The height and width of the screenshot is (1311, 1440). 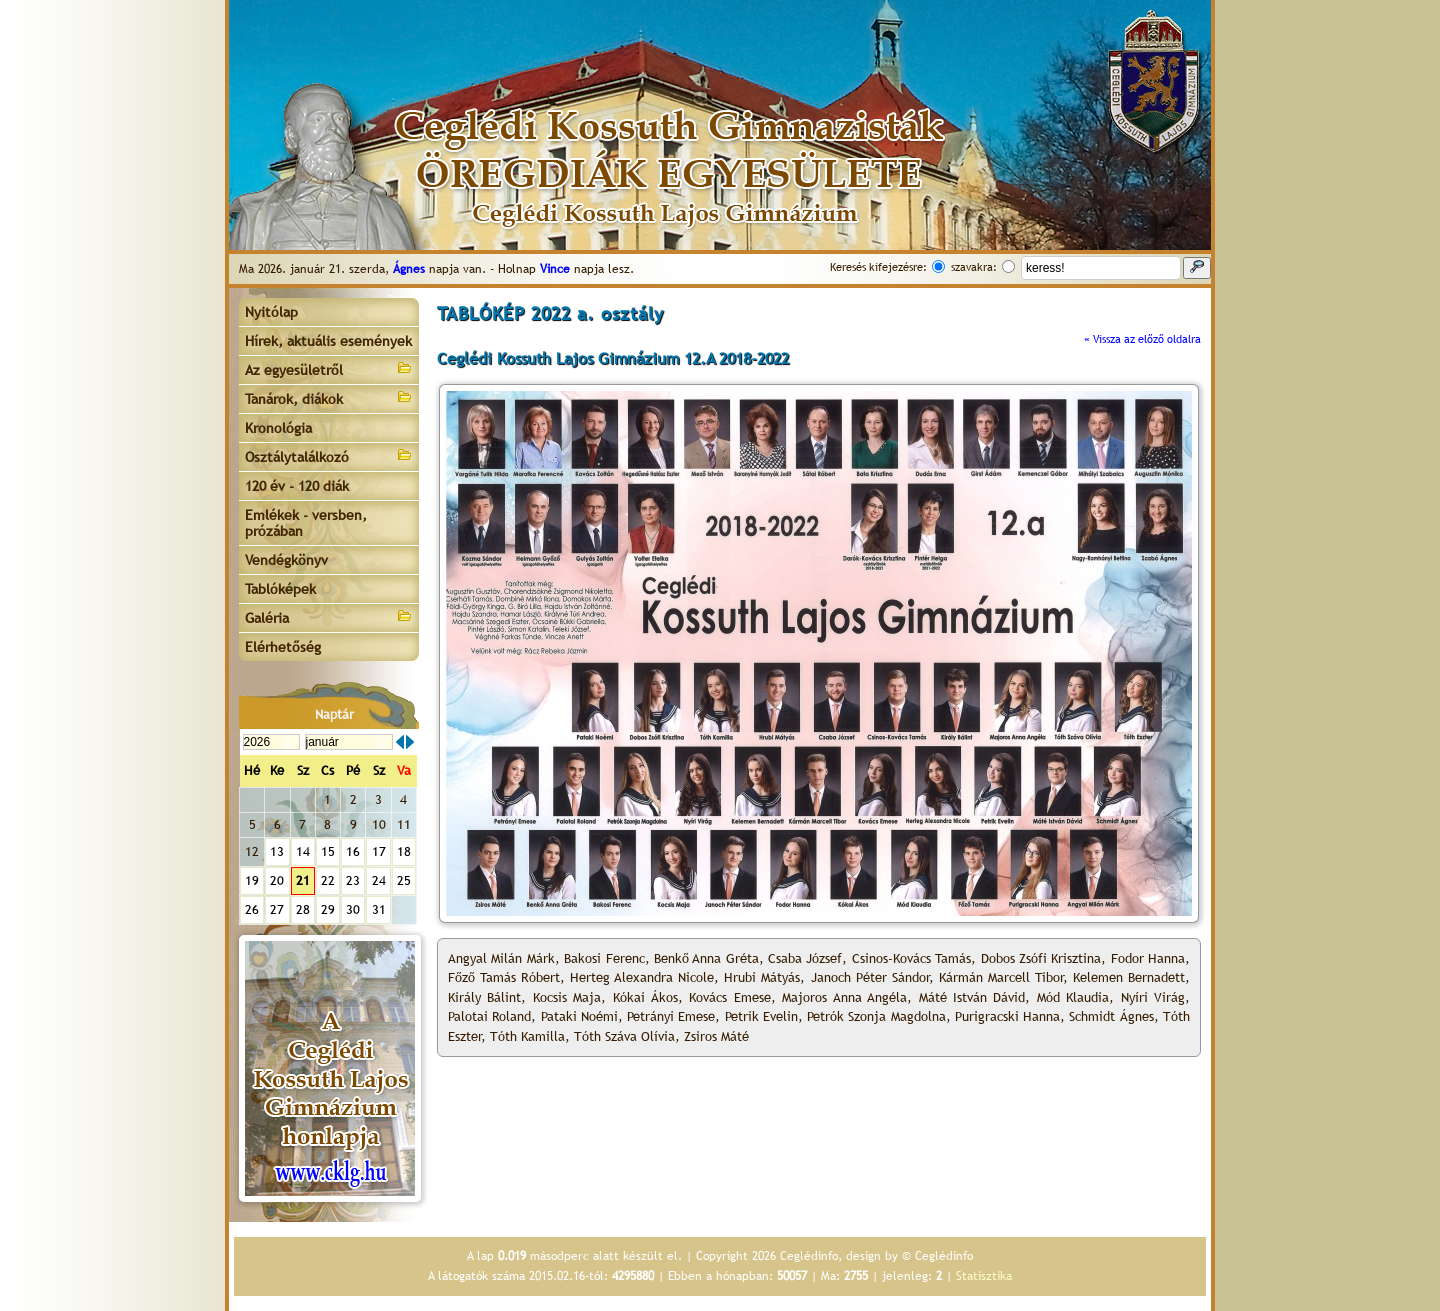 What do you see at coordinates (404, 851) in the screenshot?
I see `18` at bounding box center [404, 851].